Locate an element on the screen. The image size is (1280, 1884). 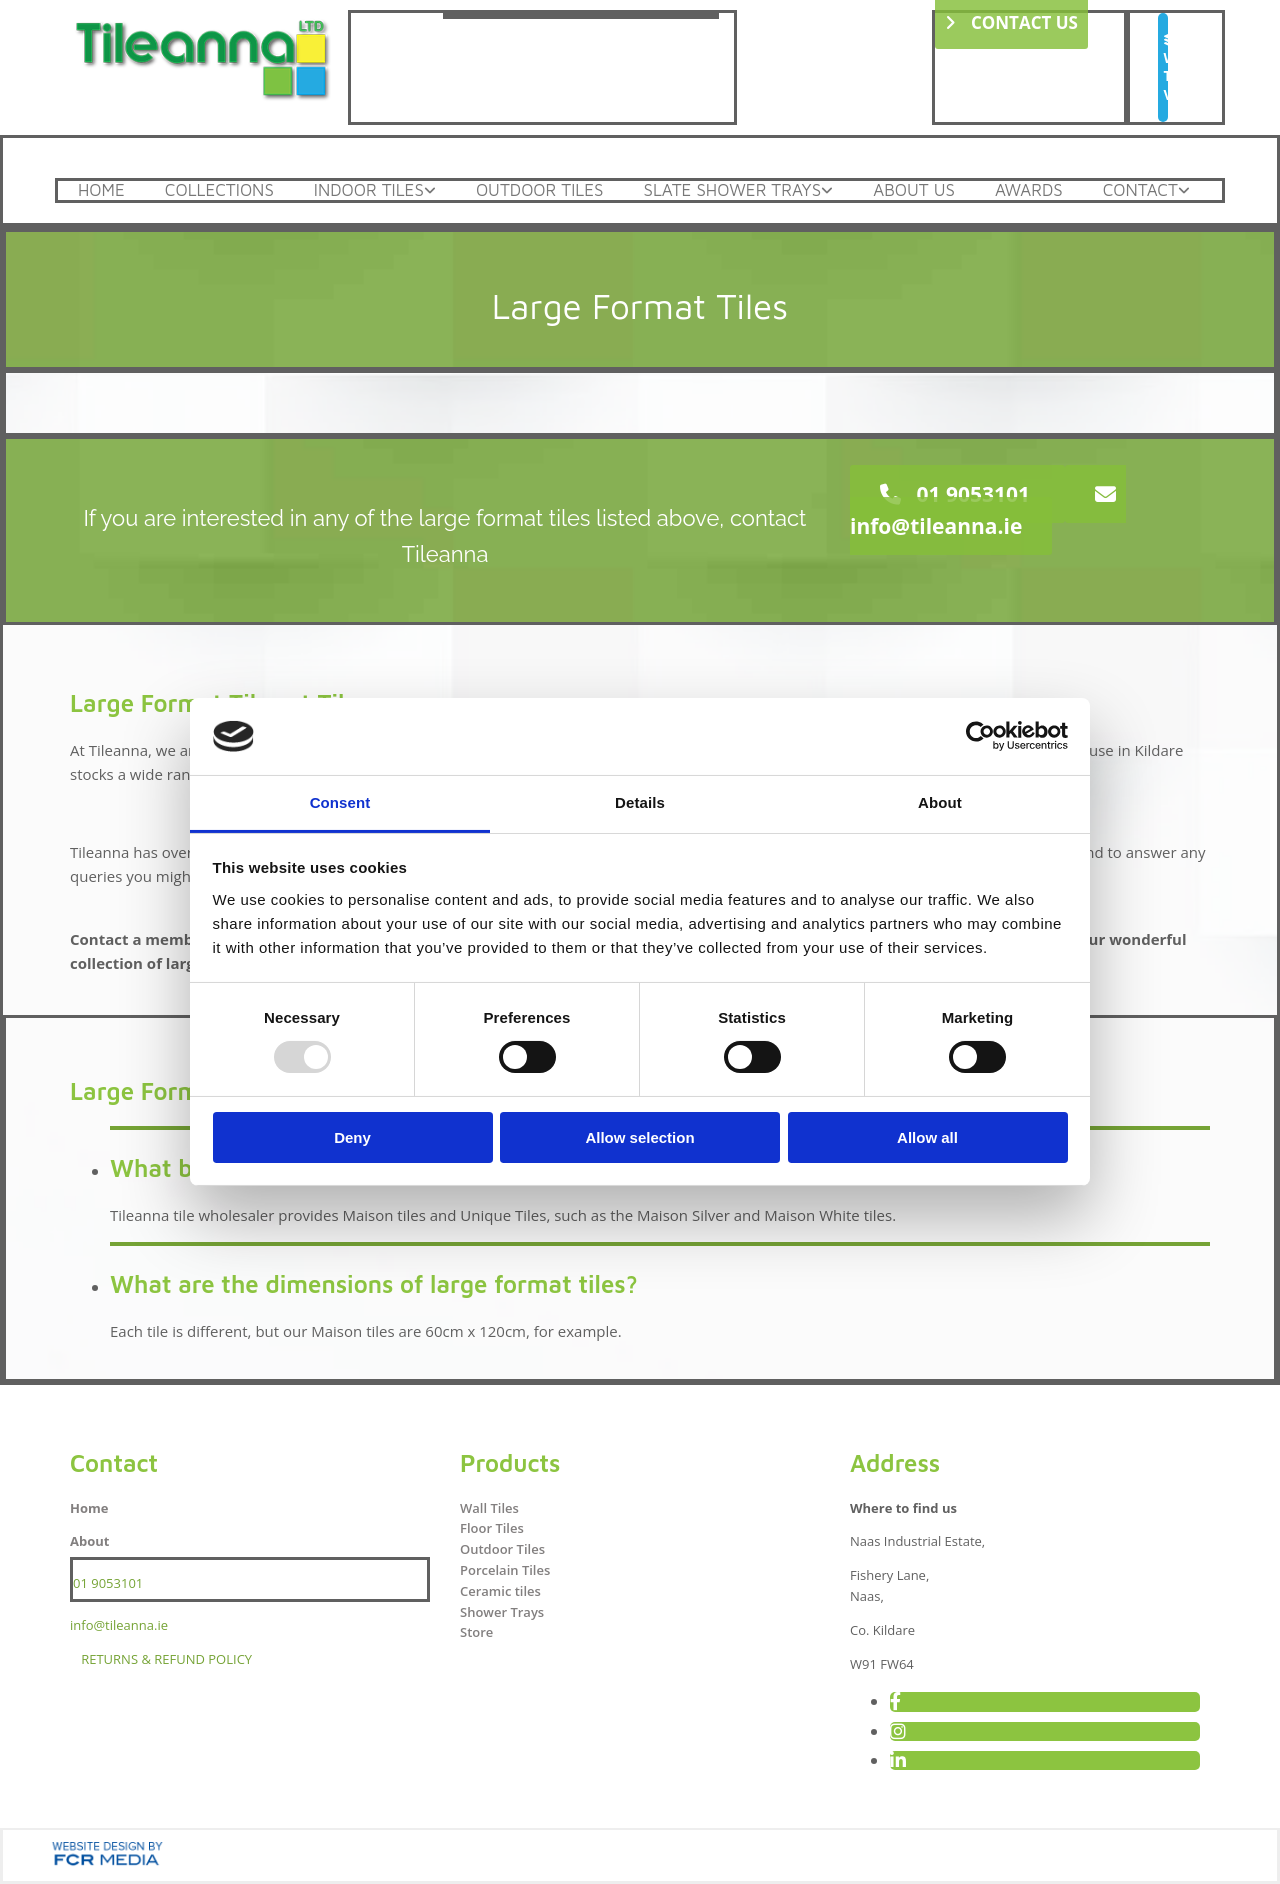
[button] is located at coordinates (1163, 67).